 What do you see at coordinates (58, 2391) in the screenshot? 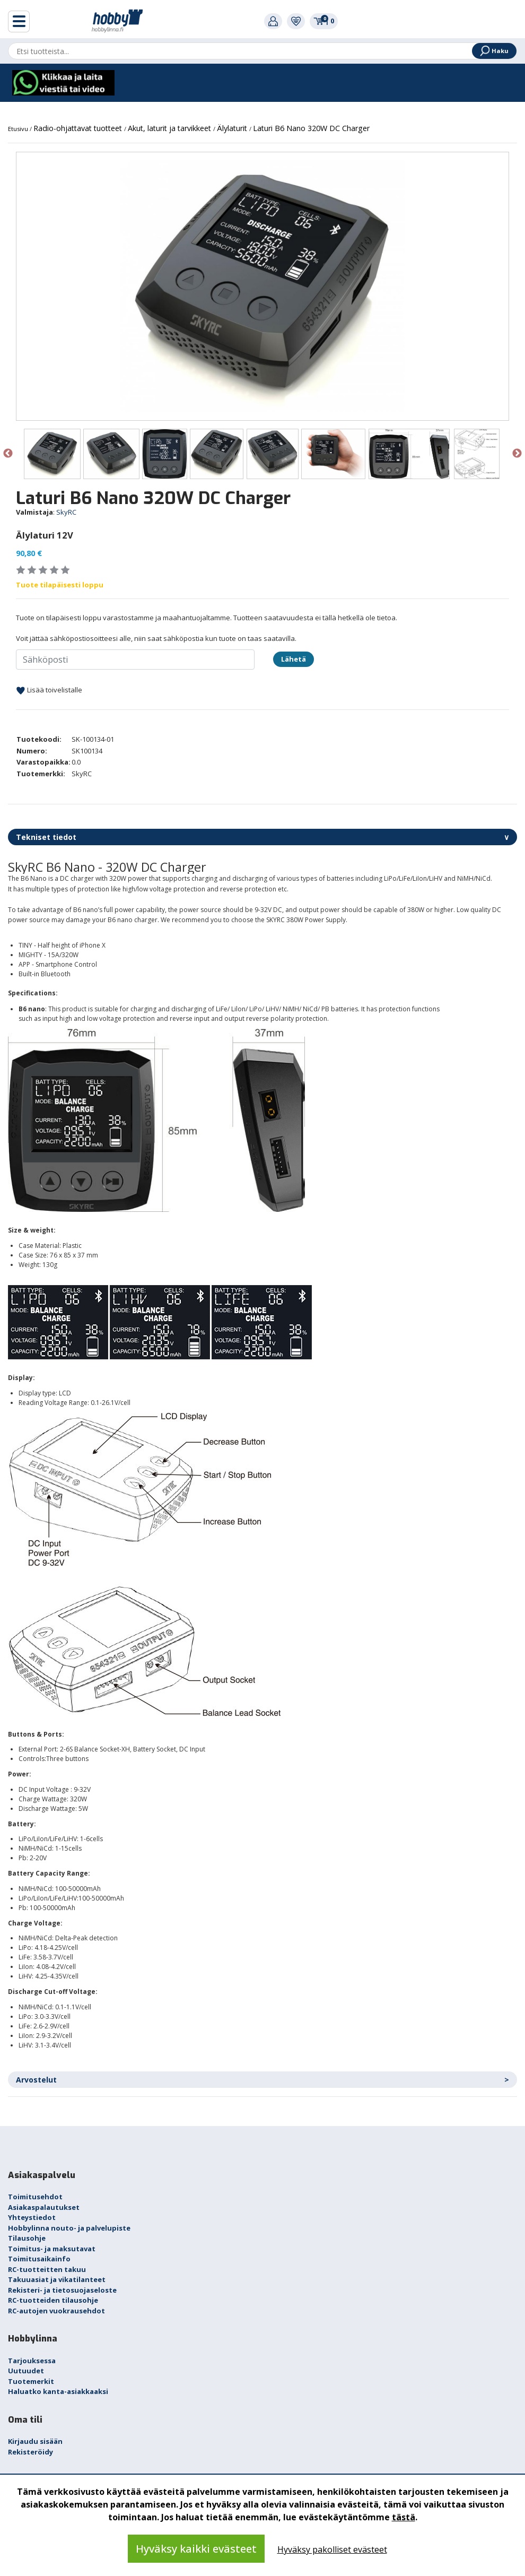
I see `Haluatko kanta-asiakkaaksi` at bounding box center [58, 2391].